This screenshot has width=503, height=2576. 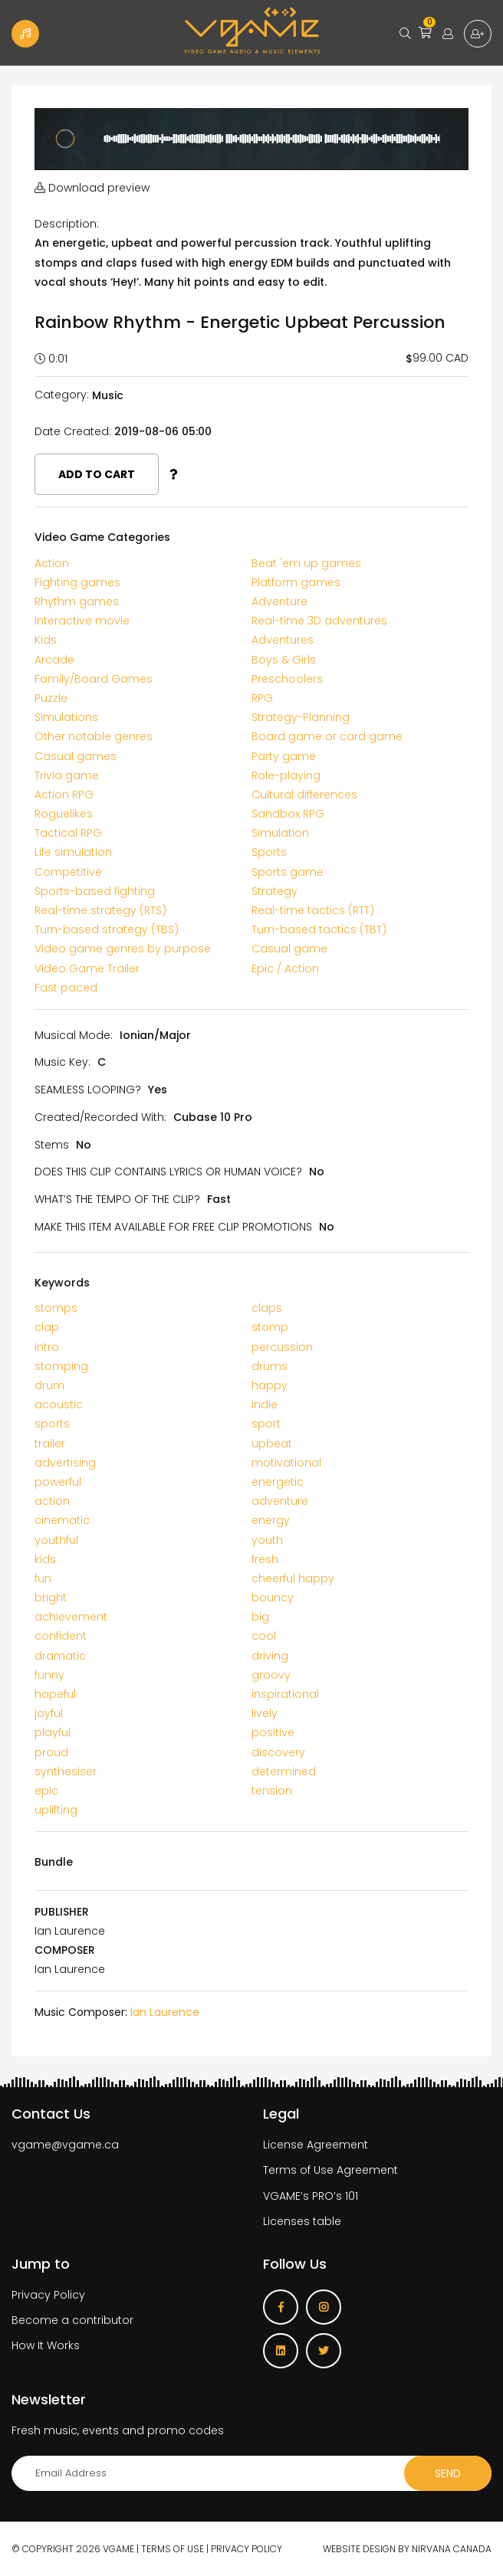 What do you see at coordinates (76, 756) in the screenshot?
I see `Casual games` at bounding box center [76, 756].